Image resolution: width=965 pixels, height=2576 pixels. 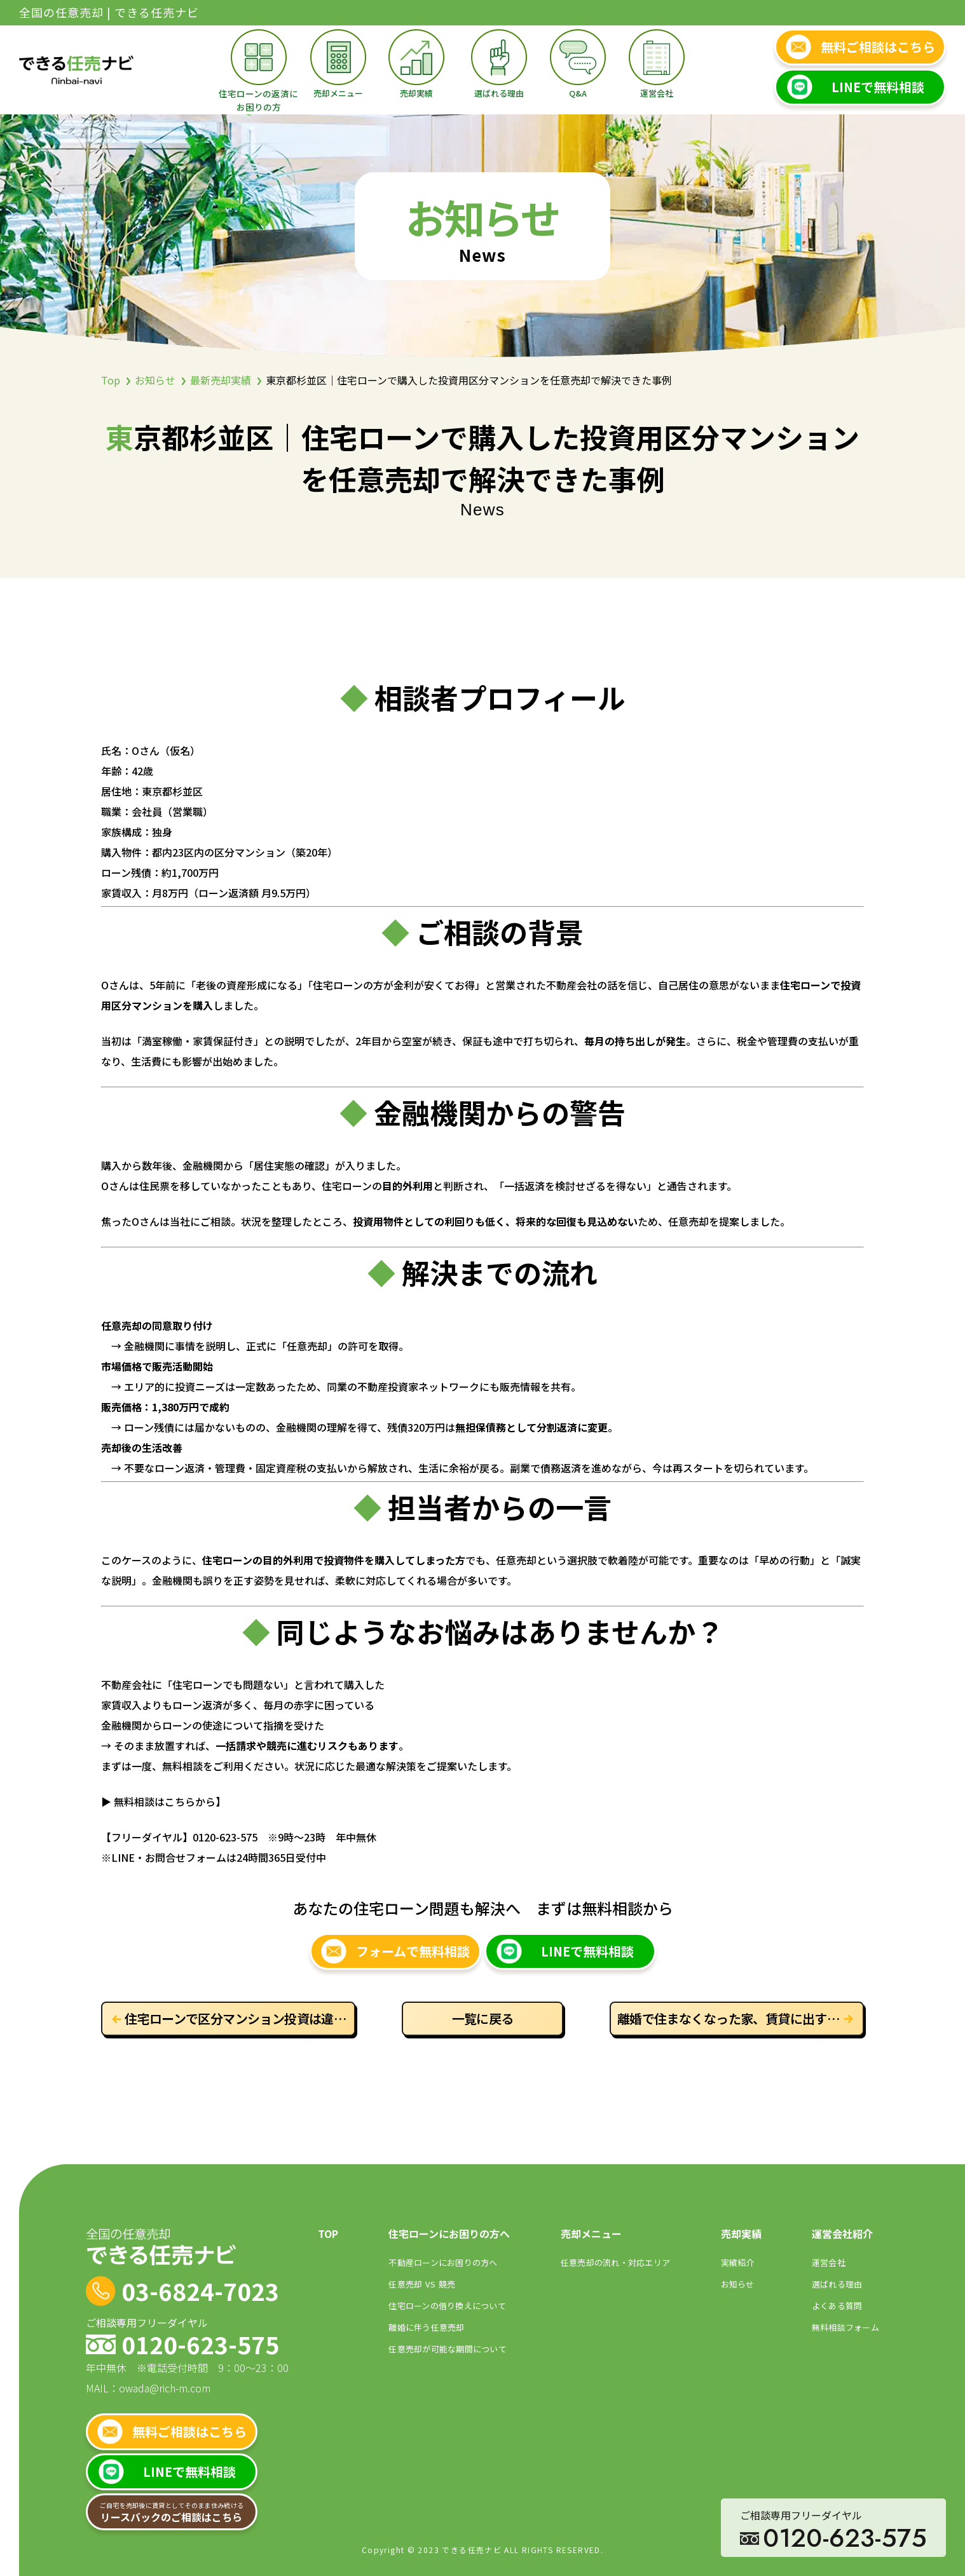 I want to click on 任意売却が可能な期間について, so click(x=447, y=2349).